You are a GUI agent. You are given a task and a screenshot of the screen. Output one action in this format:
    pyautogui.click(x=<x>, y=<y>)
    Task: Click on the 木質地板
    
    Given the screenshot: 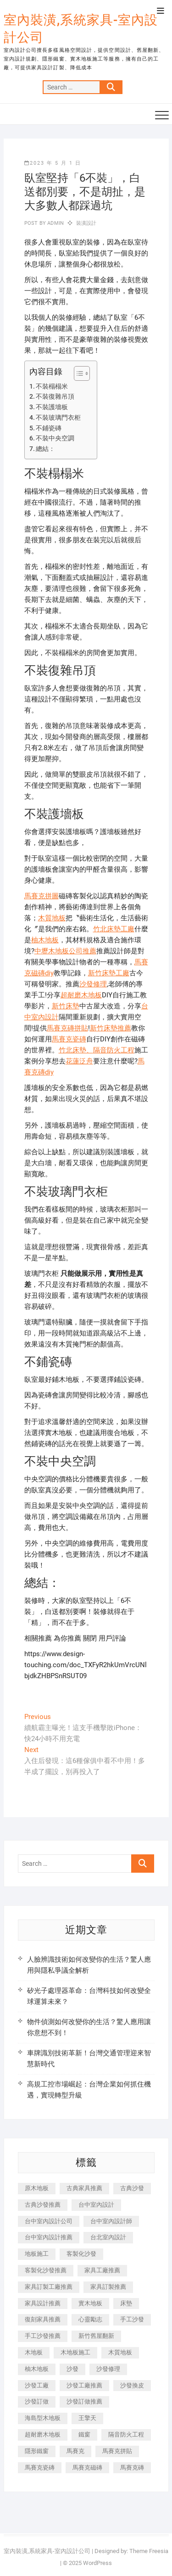 What is the action you would take?
    pyautogui.click(x=52, y=918)
    